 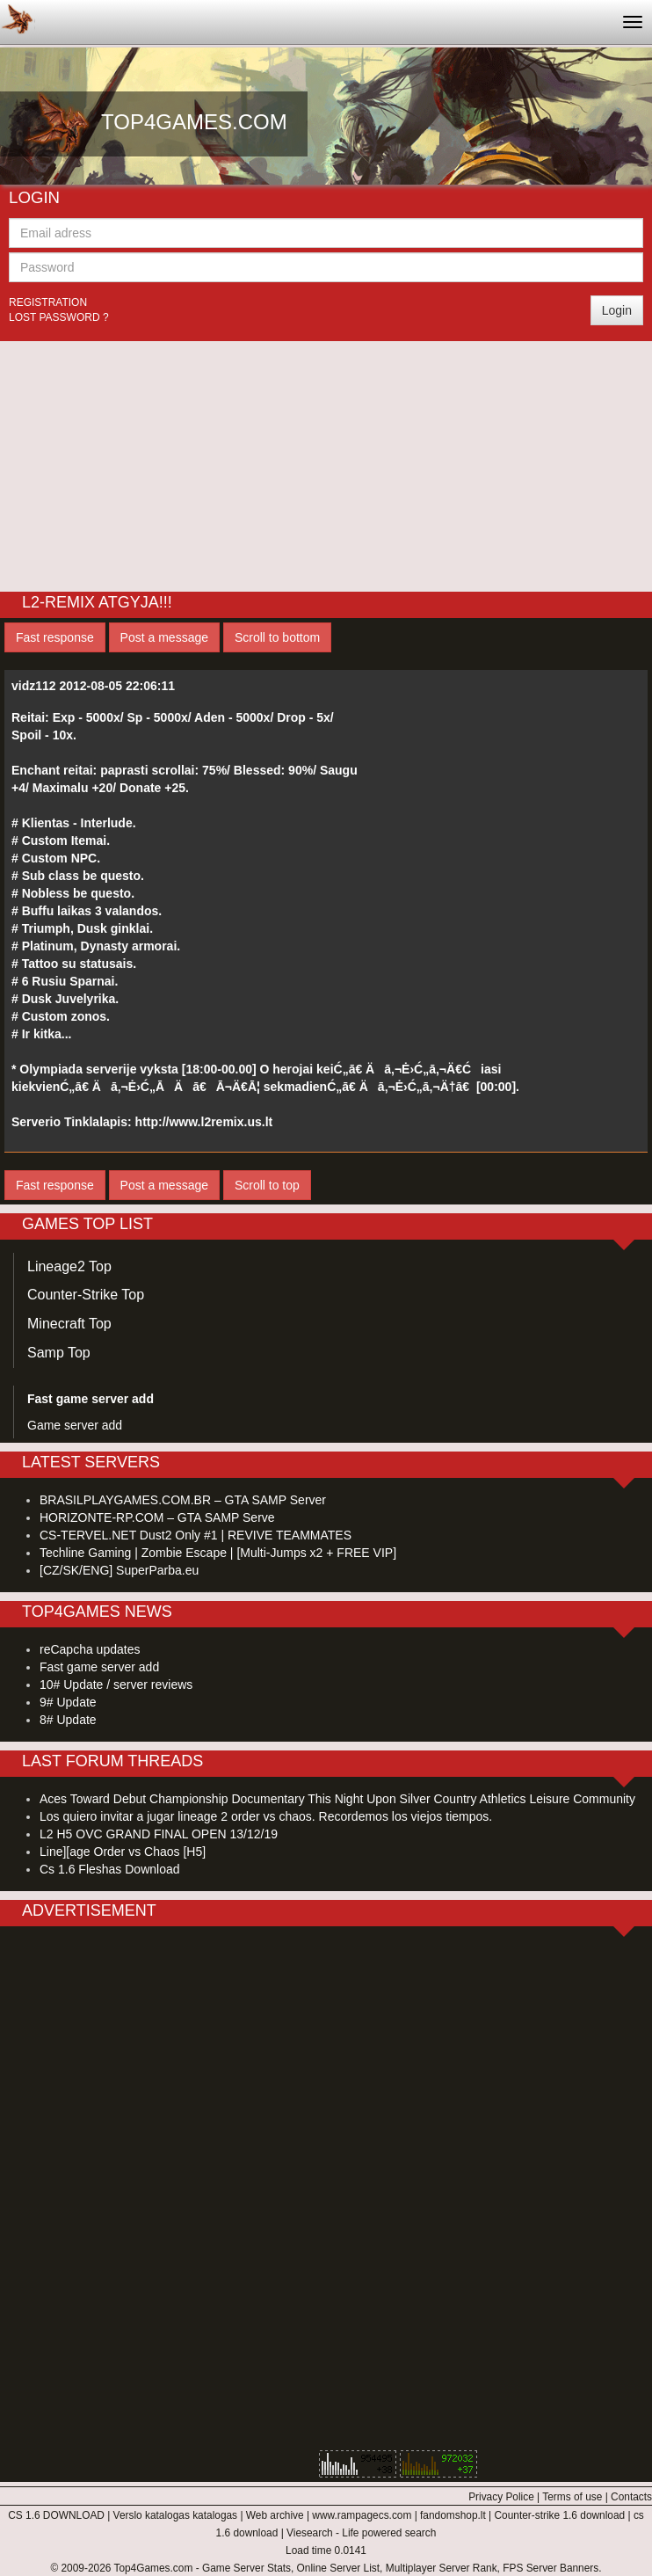 I want to click on Terms of use, so click(x=572, y=2497).